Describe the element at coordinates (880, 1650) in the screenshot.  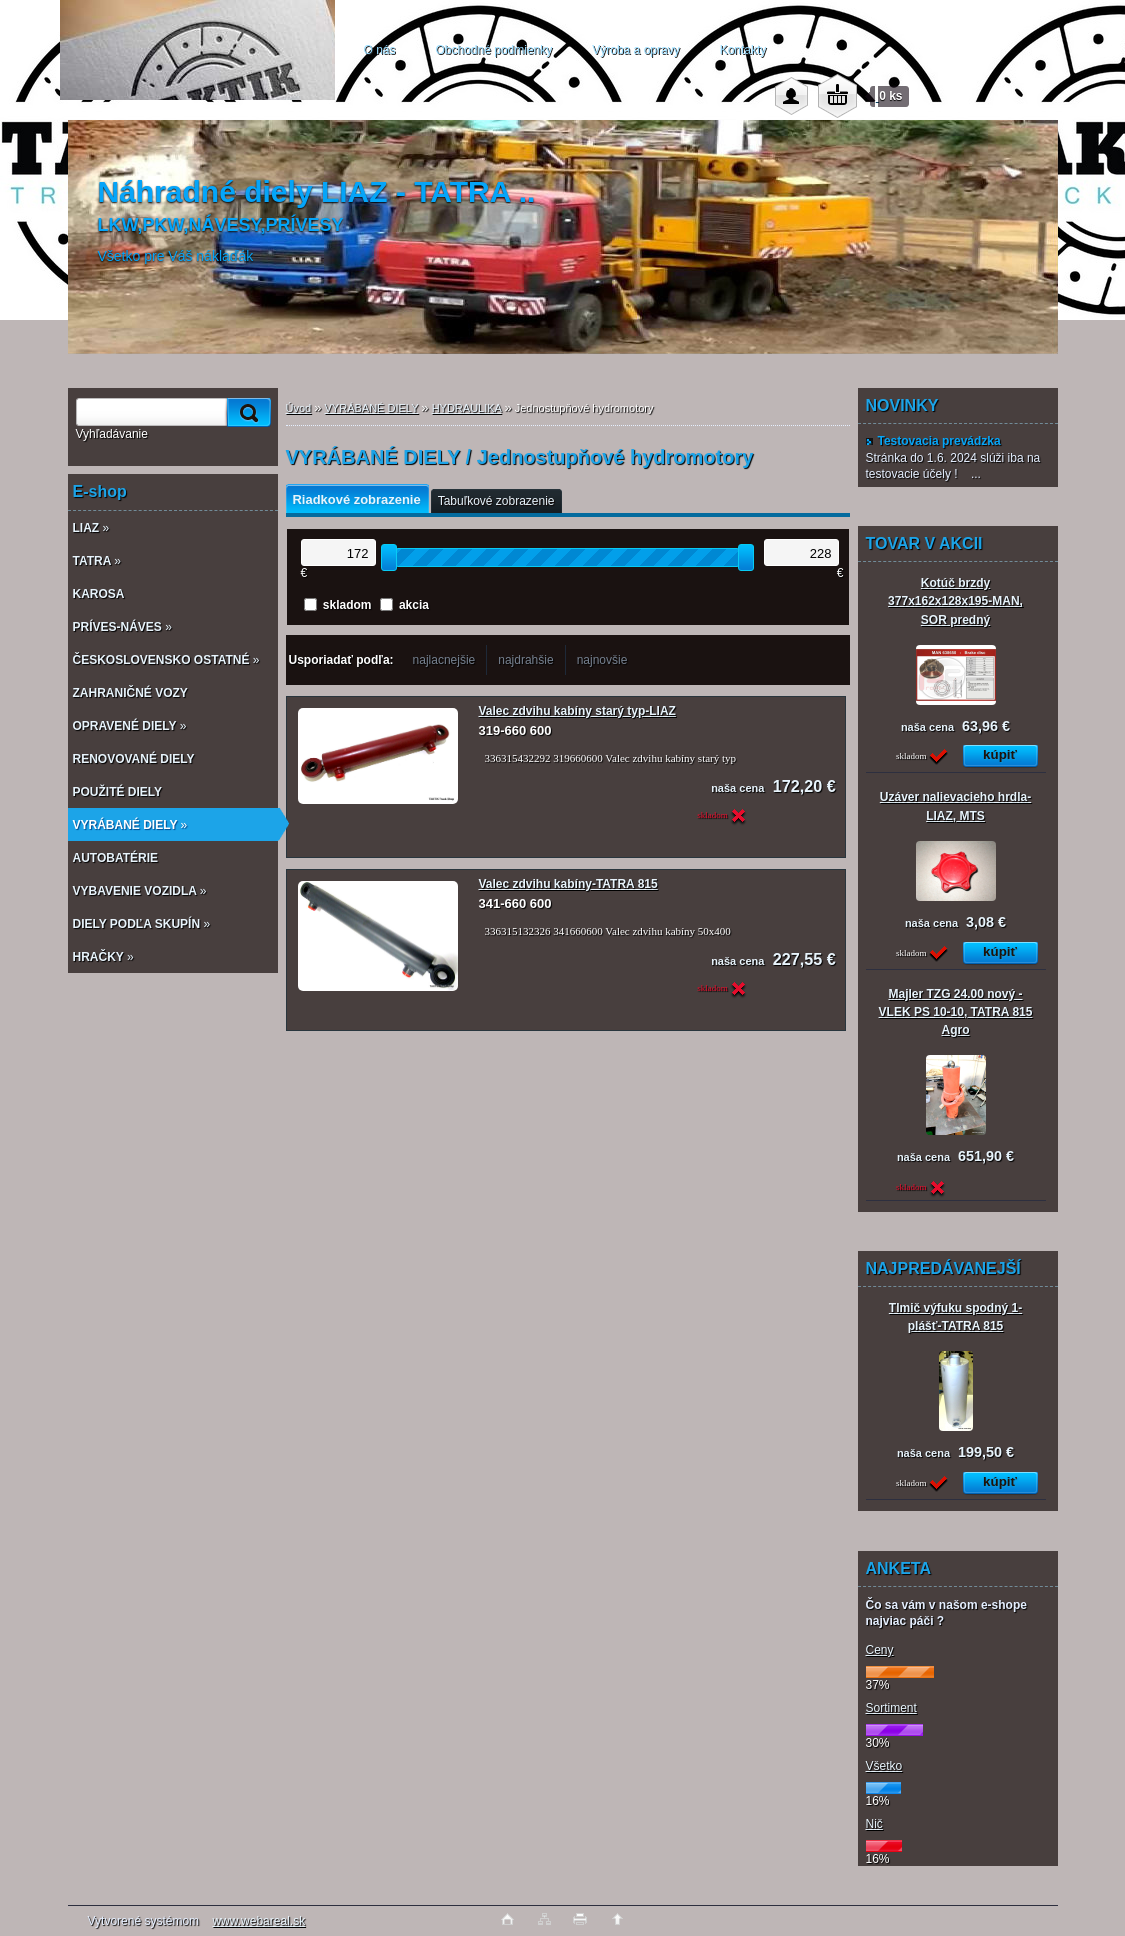
I see `Ceny` at that location.